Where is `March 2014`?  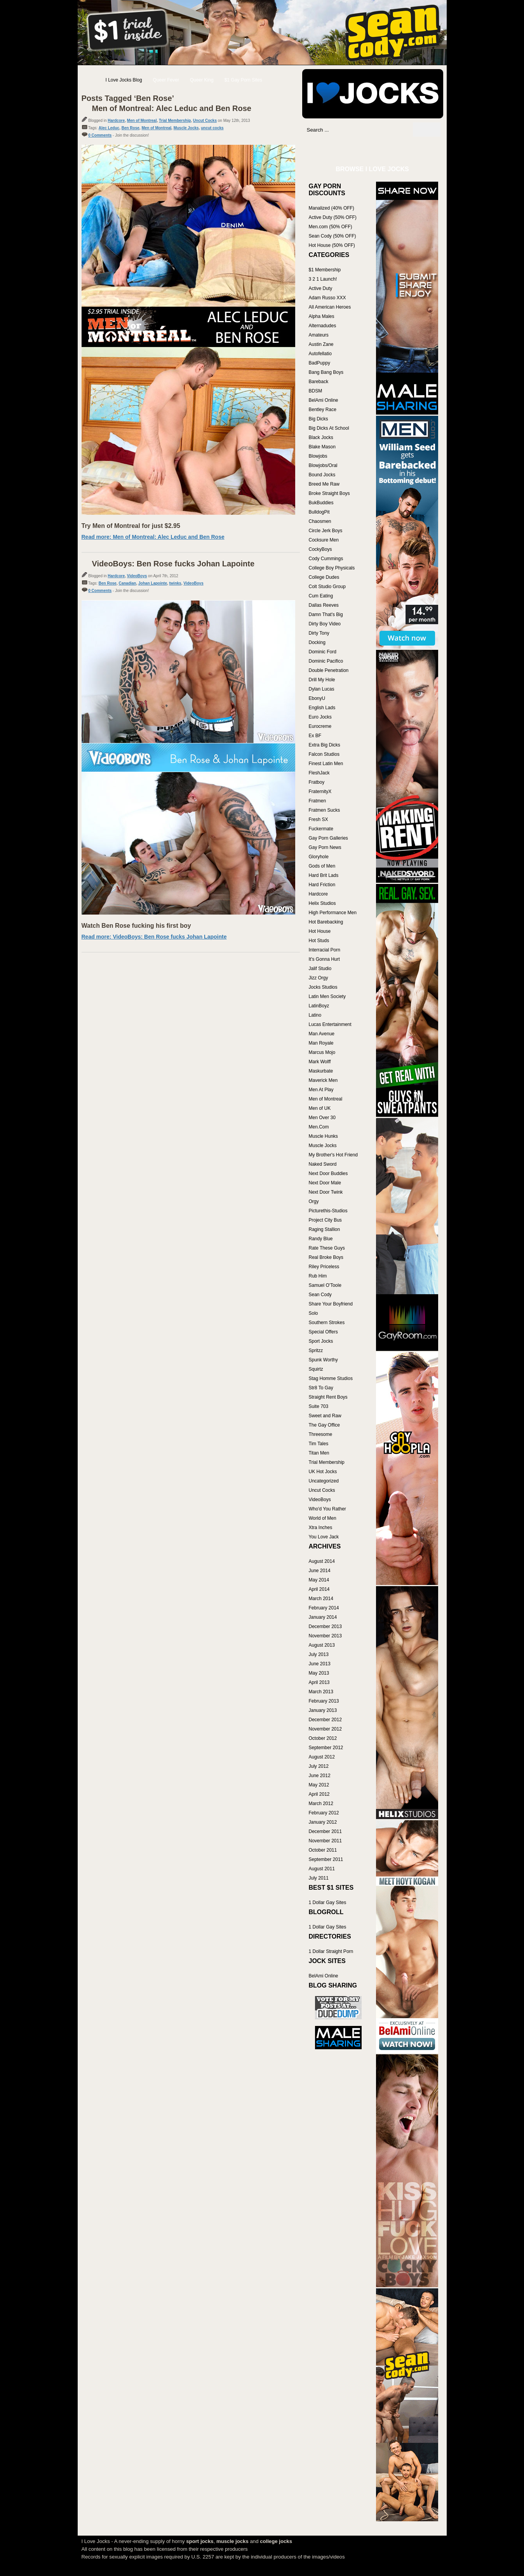 March 2014 is located at coordinates (321, 1598).